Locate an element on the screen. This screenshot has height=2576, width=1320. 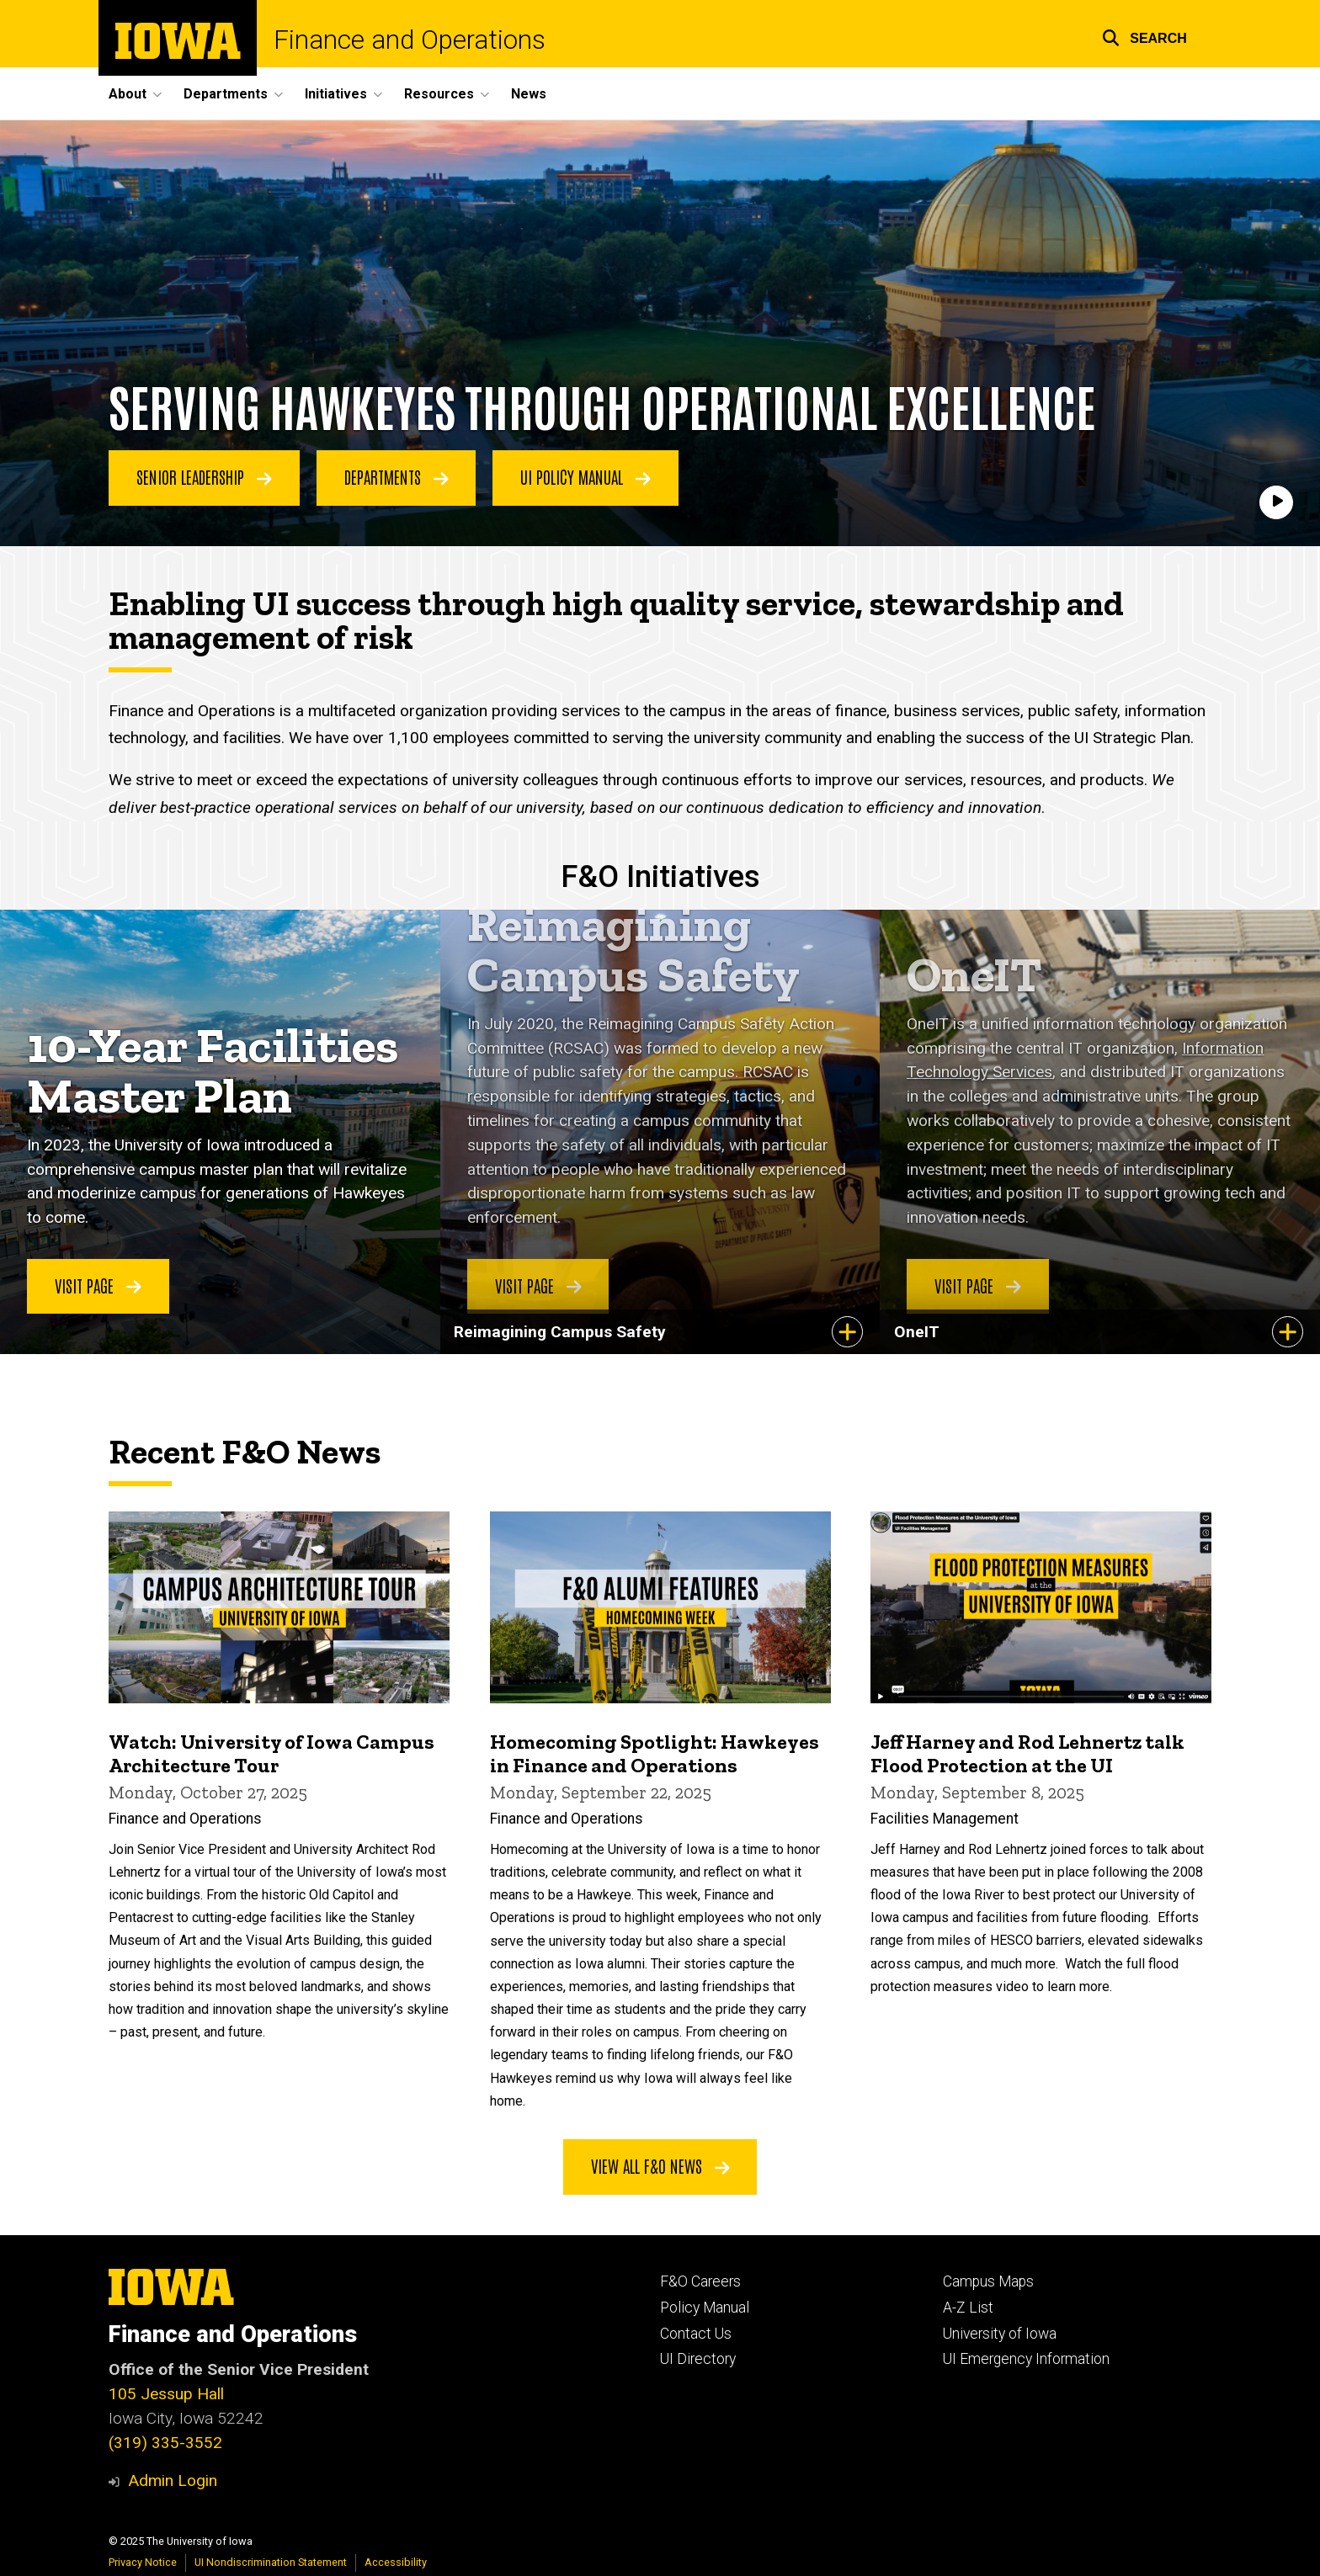
Initiatives [menuitem] is located at coordinates (336, 94).